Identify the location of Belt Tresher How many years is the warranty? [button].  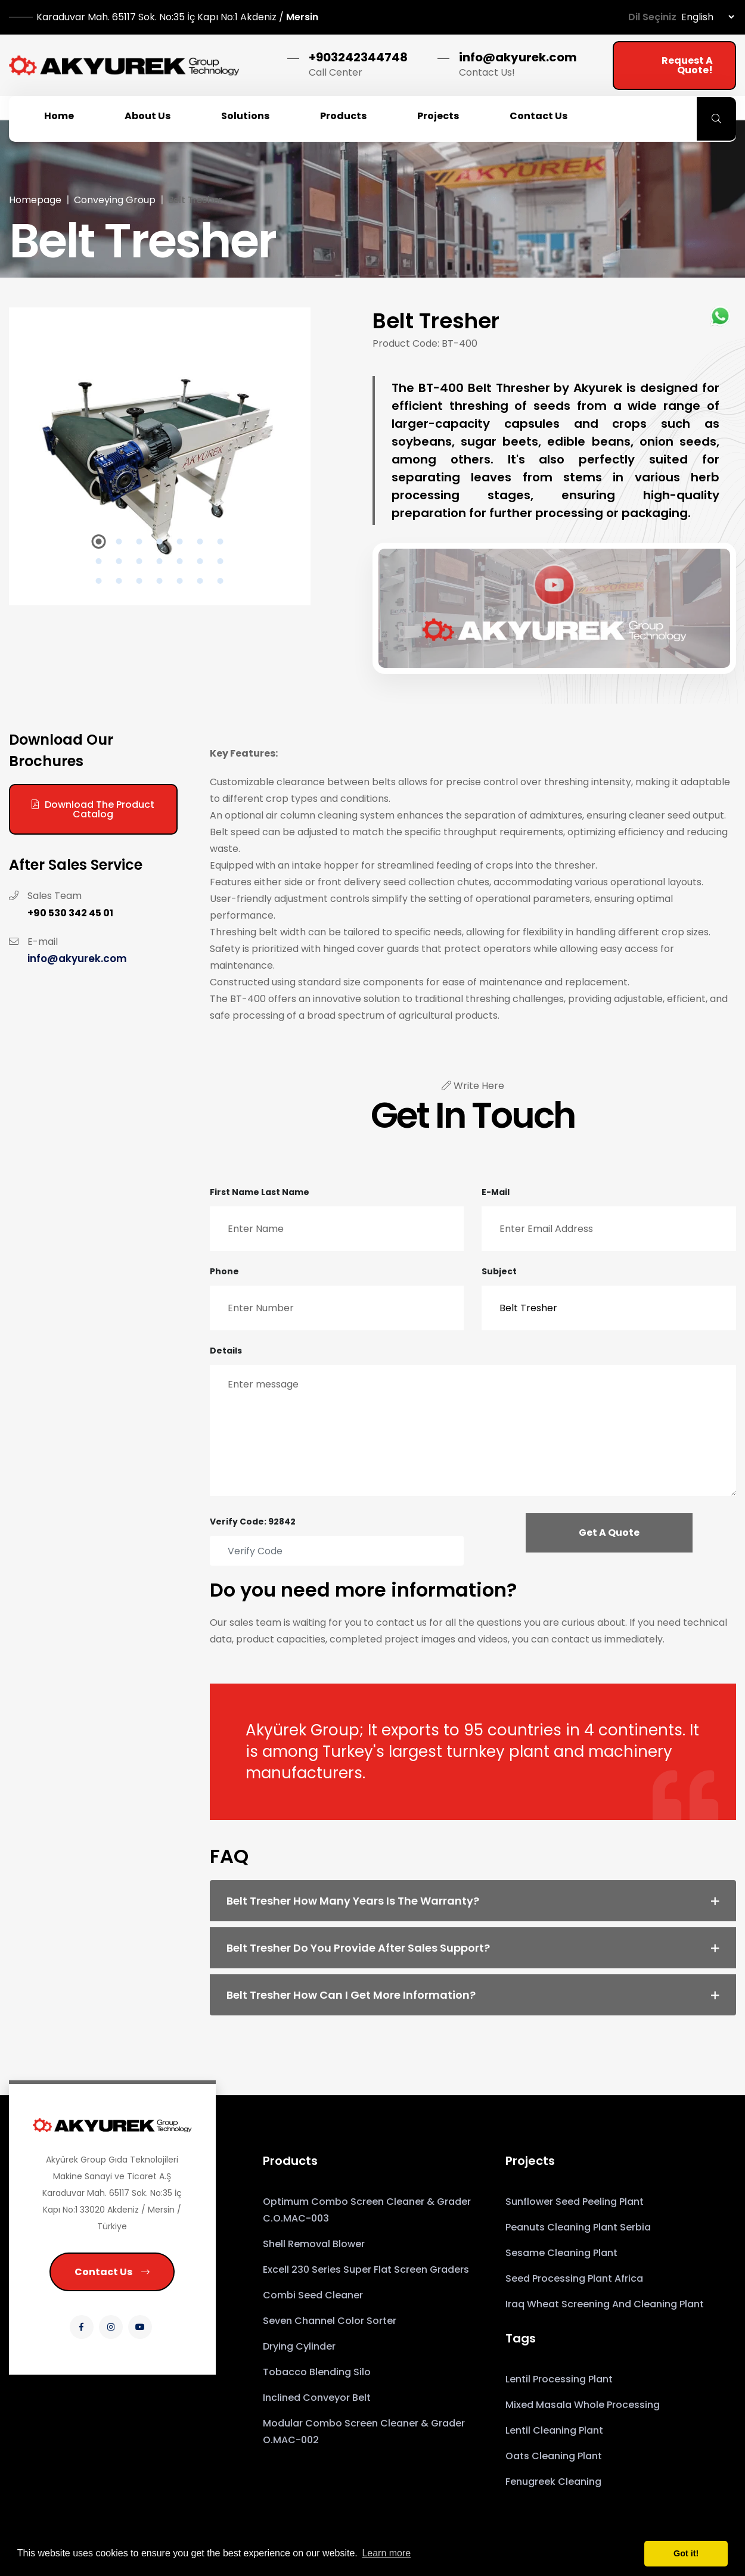
(352, 1900).